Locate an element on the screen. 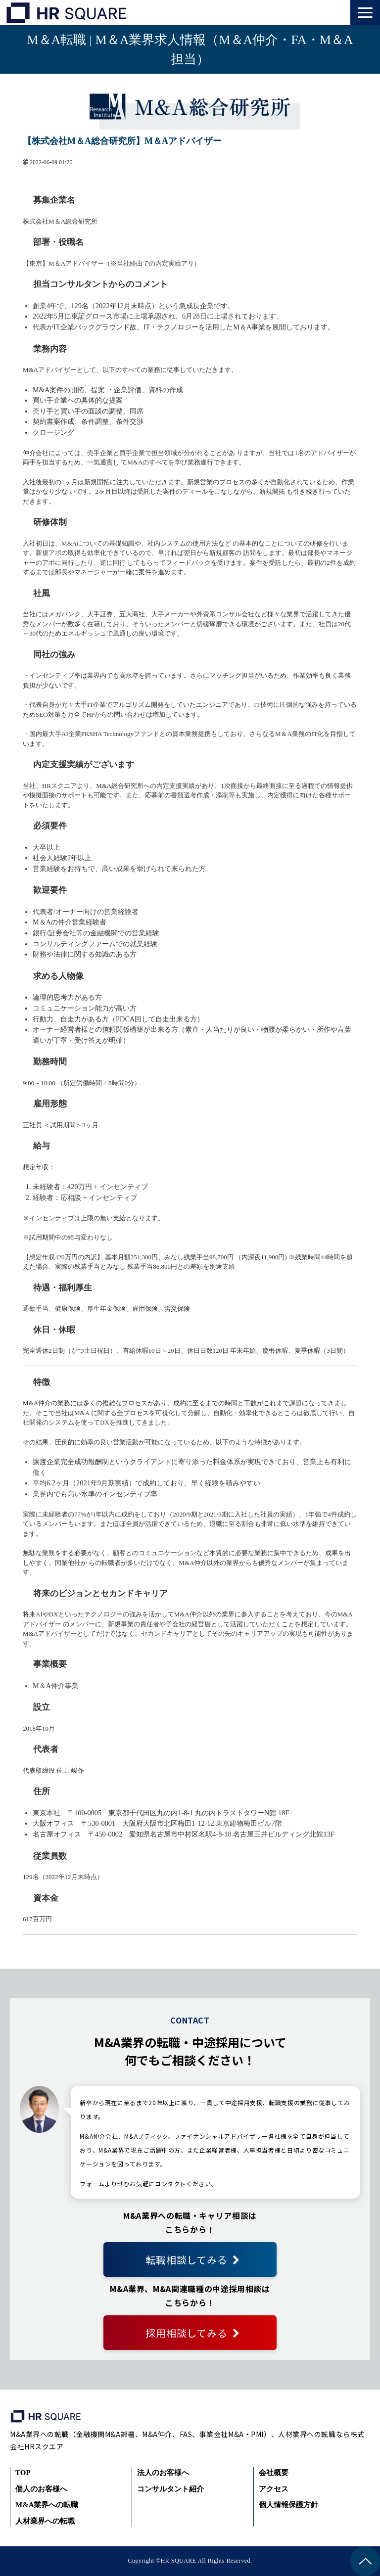  コンサルタント紹介 is located at coordinates (170, 2489).